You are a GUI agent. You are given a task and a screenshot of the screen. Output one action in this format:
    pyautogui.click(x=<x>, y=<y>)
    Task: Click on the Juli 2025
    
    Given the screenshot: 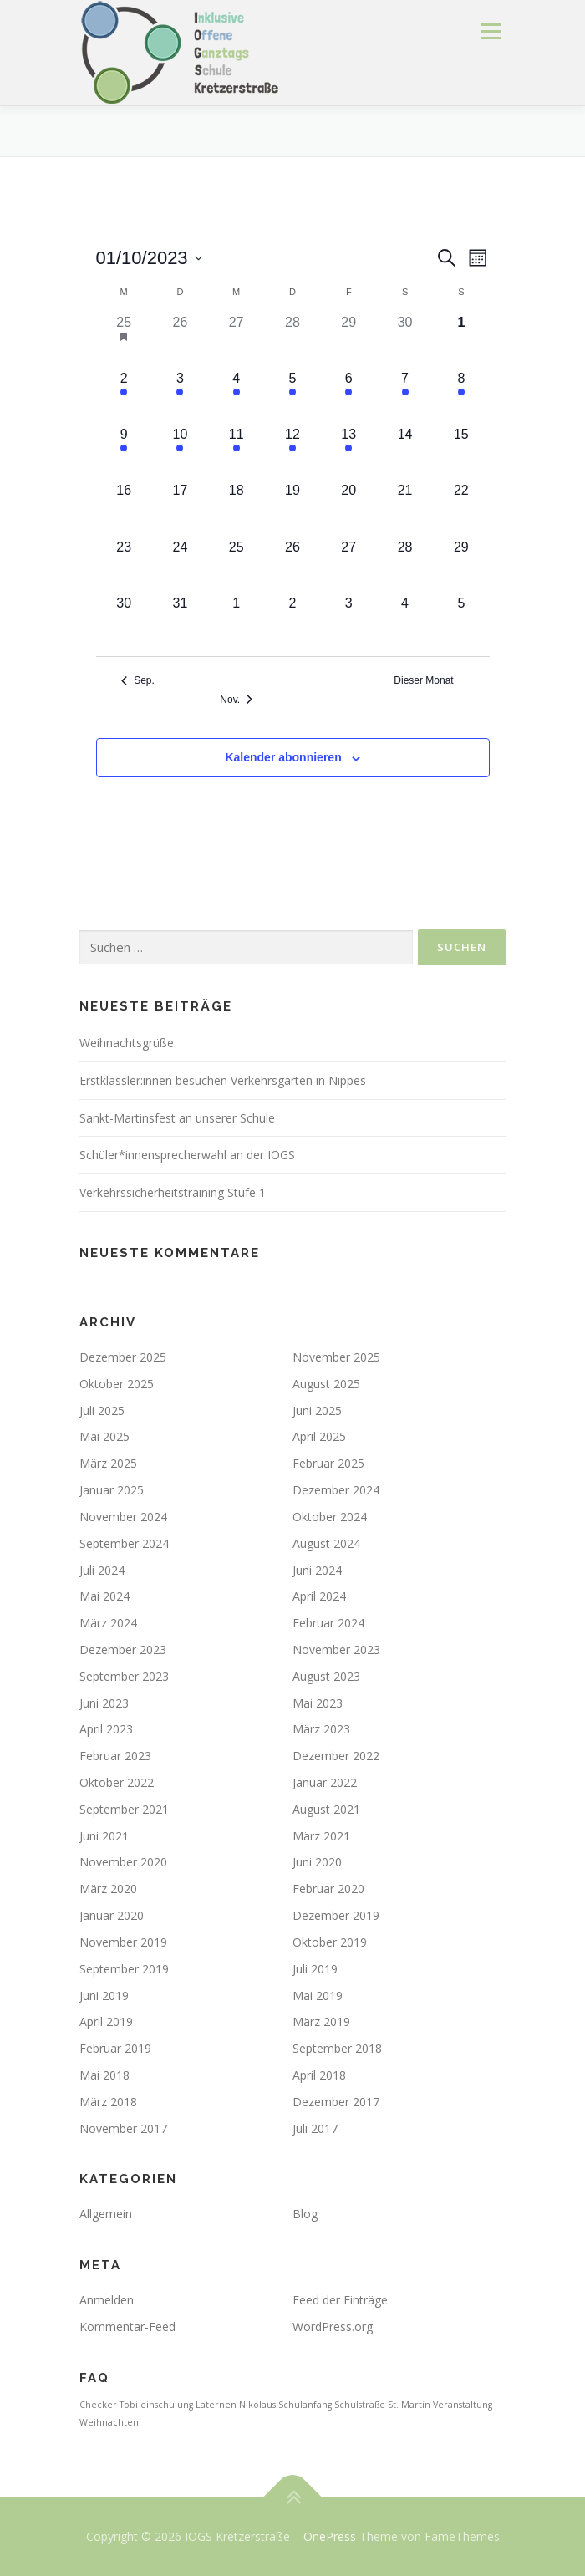 What is the action you would take?
    pyautogui.click(x=102, y=1410)
    